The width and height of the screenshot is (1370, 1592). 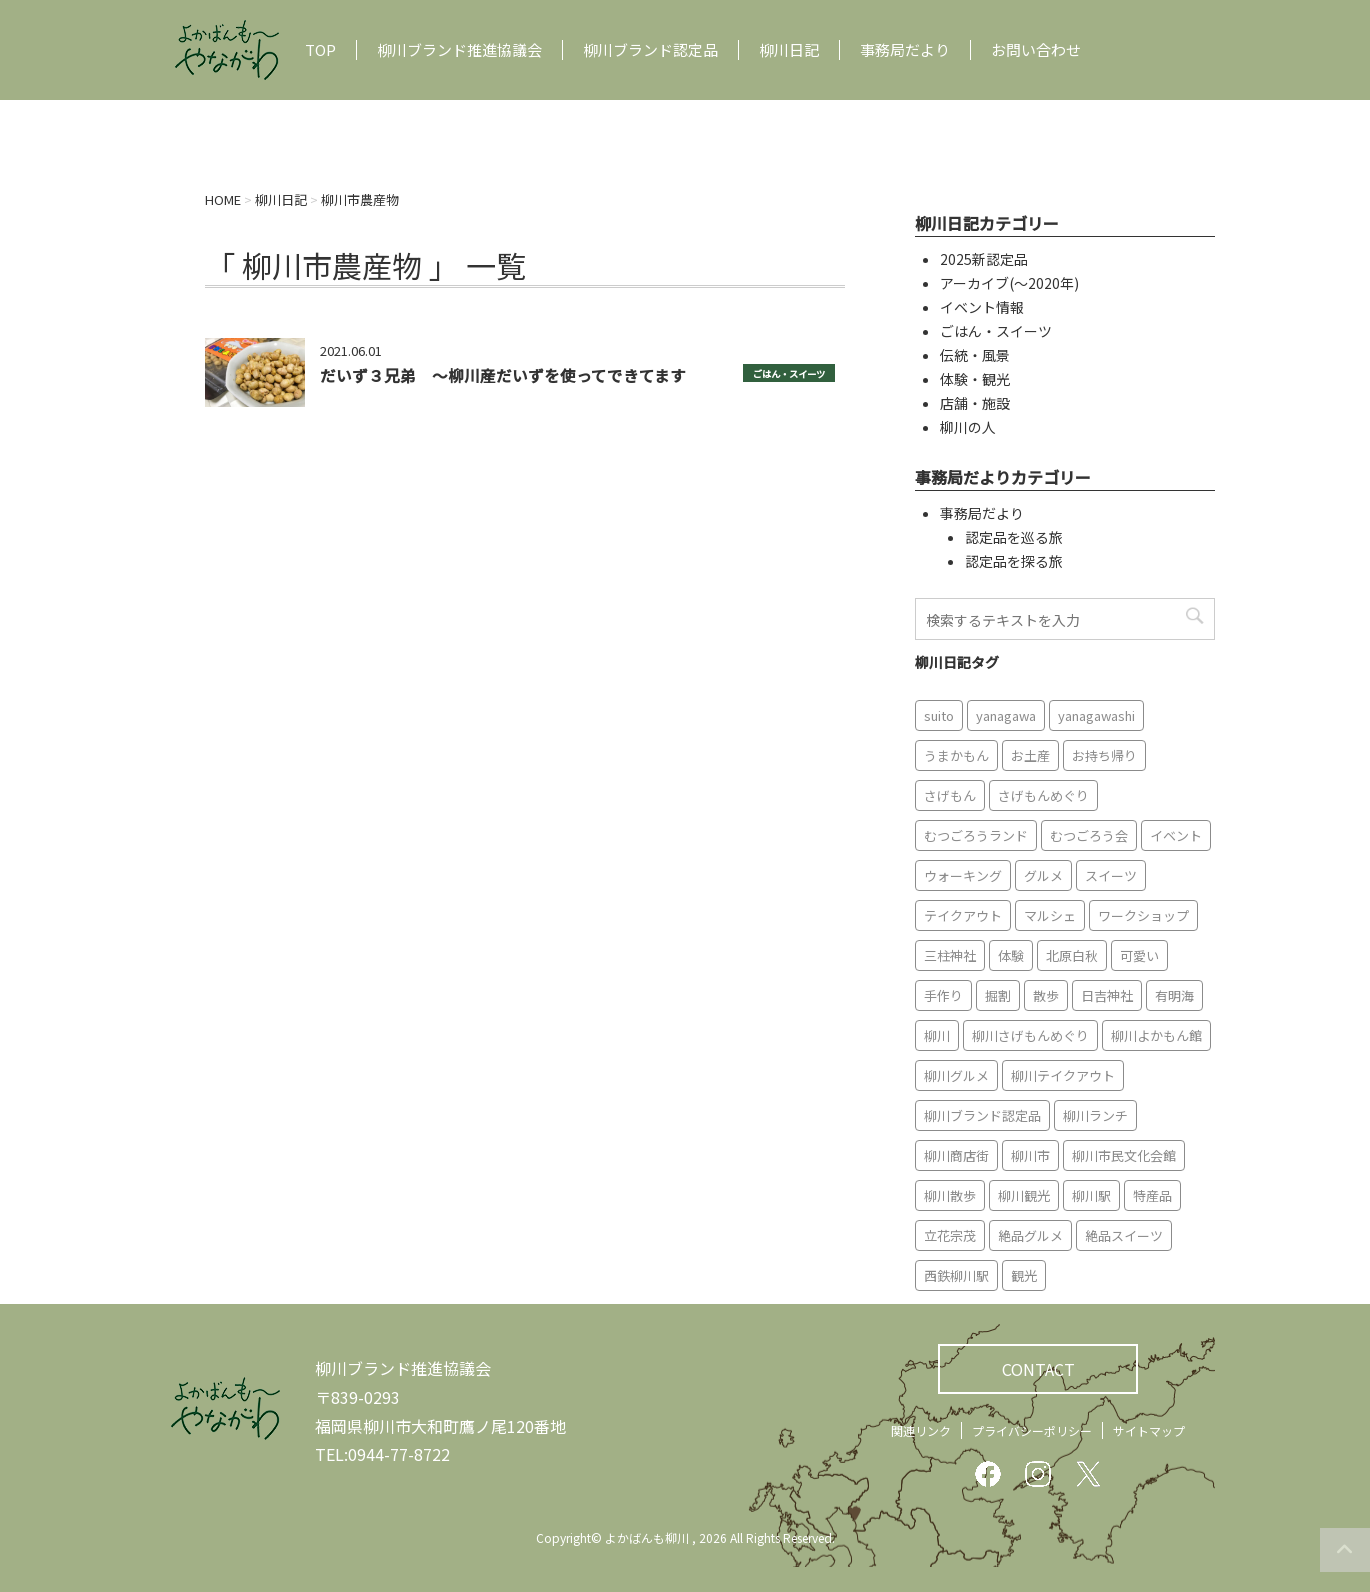 I want to click on 立花宗茂 [立花宗茂 (7個の項目)], so click(x=950, y=1235).